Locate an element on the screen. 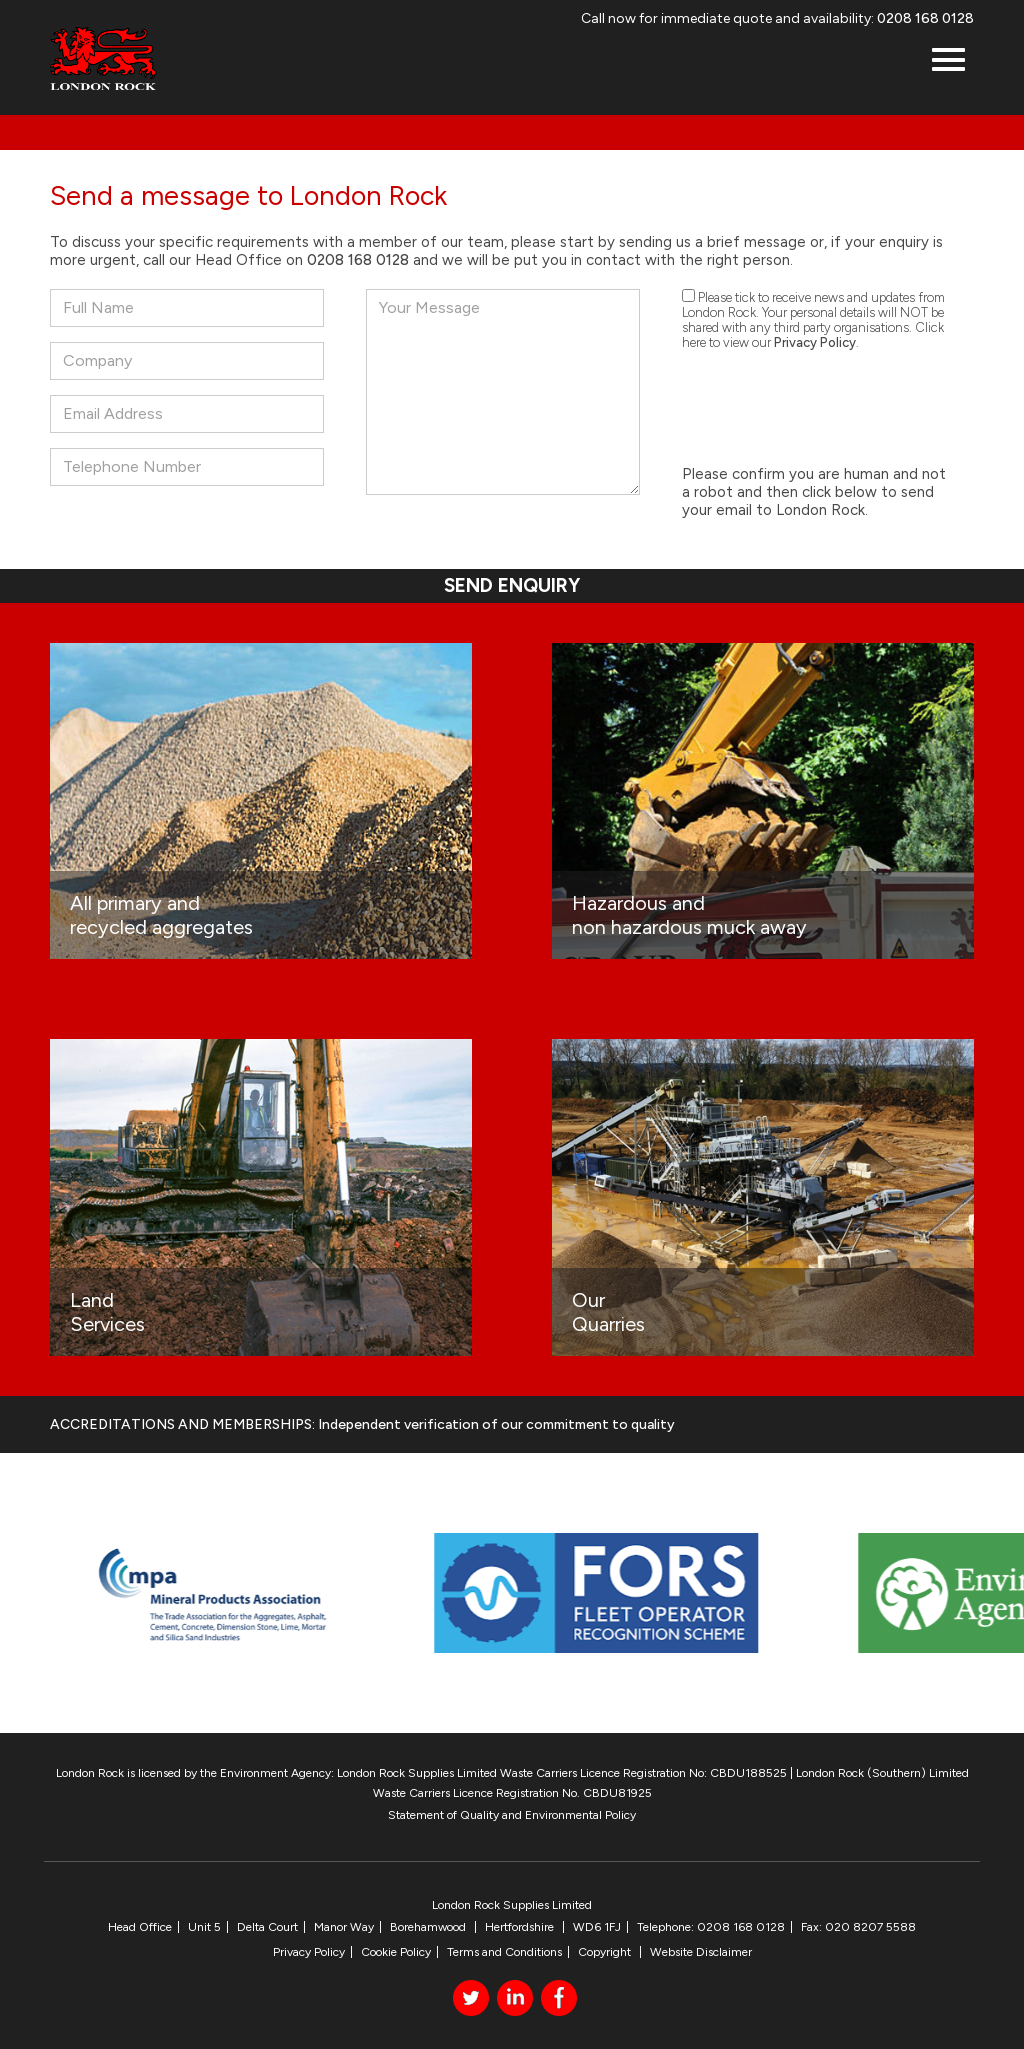 The height and width of the screenshot is (2049, 1024). Borehamwood is located at coordinates (429, 1927).